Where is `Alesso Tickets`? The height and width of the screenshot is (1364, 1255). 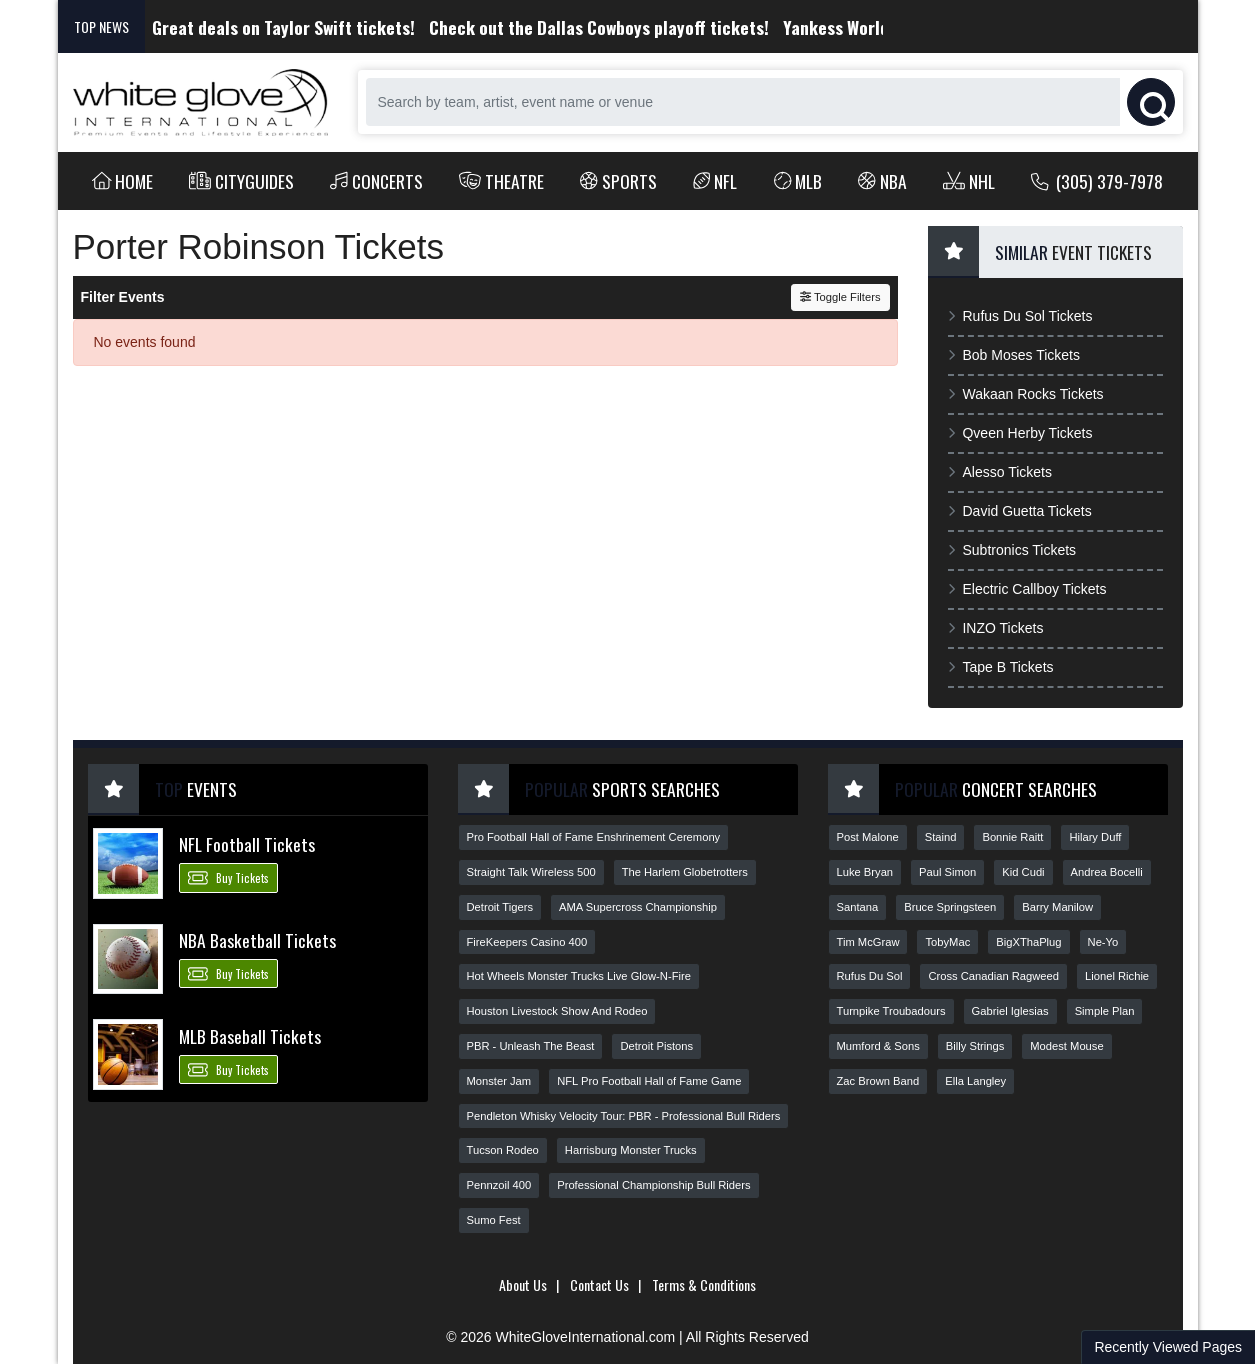
Alesso Tickets is located at coordinates (1000, 472).